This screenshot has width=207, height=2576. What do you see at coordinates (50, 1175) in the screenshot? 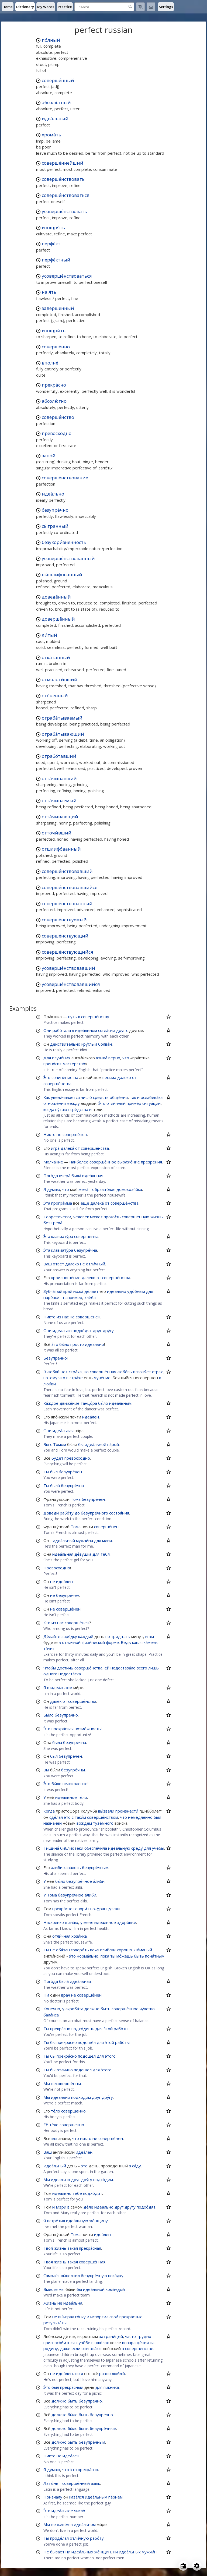
I see `Пого́да` at bounding box center [50, 1175].